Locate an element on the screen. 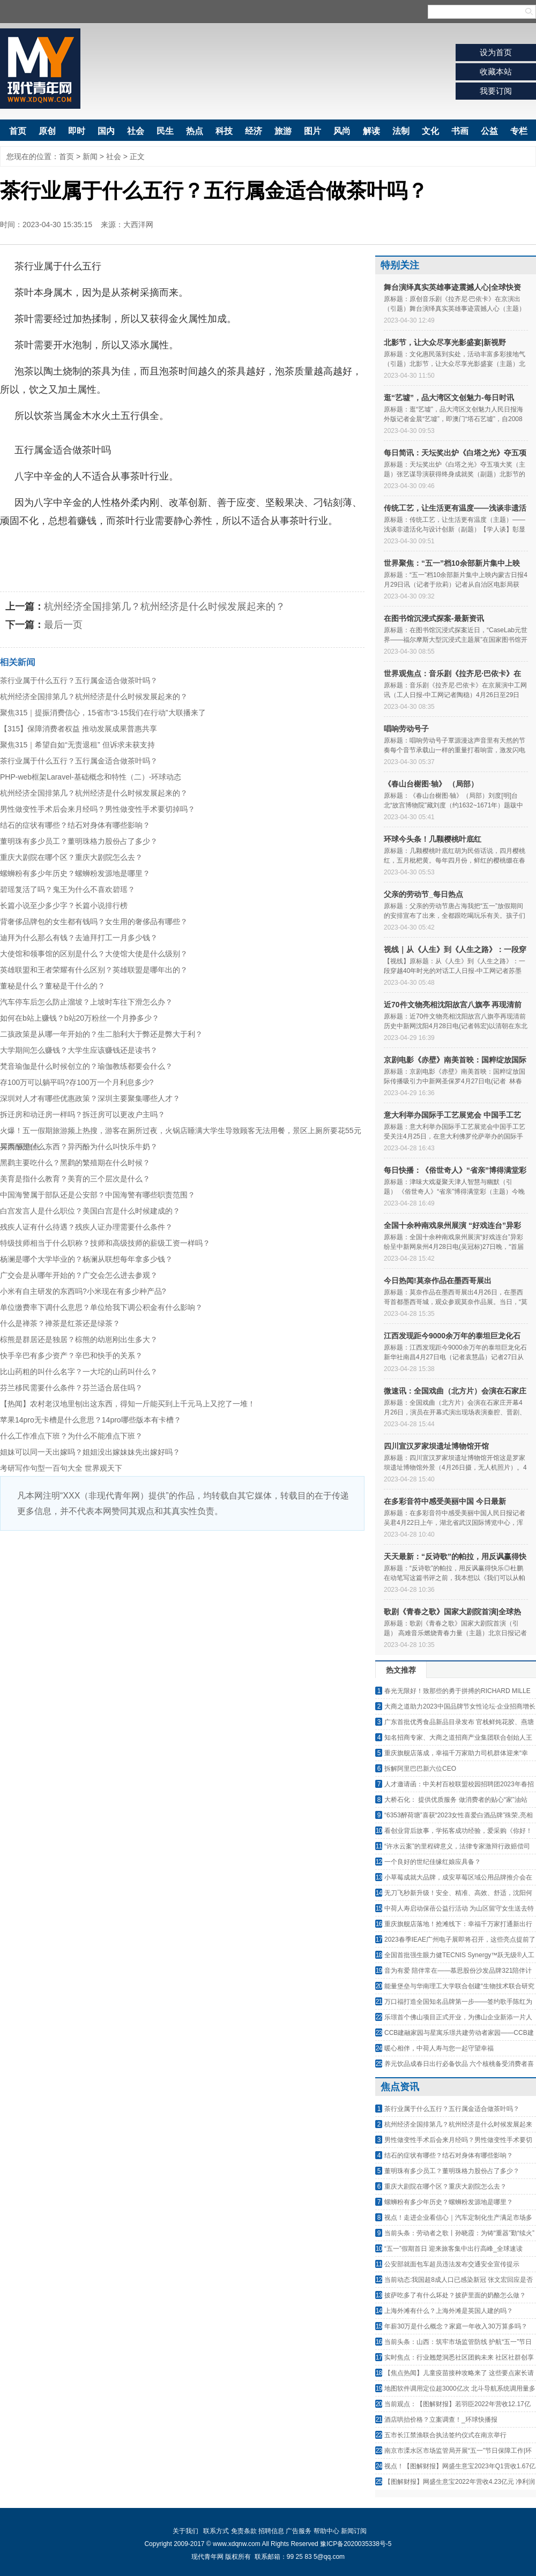 This screenshot has width=536, height=2576. 上海外滩有什么？上海外滩是英国人建的吗？ is located at coordinates (448, 2311).